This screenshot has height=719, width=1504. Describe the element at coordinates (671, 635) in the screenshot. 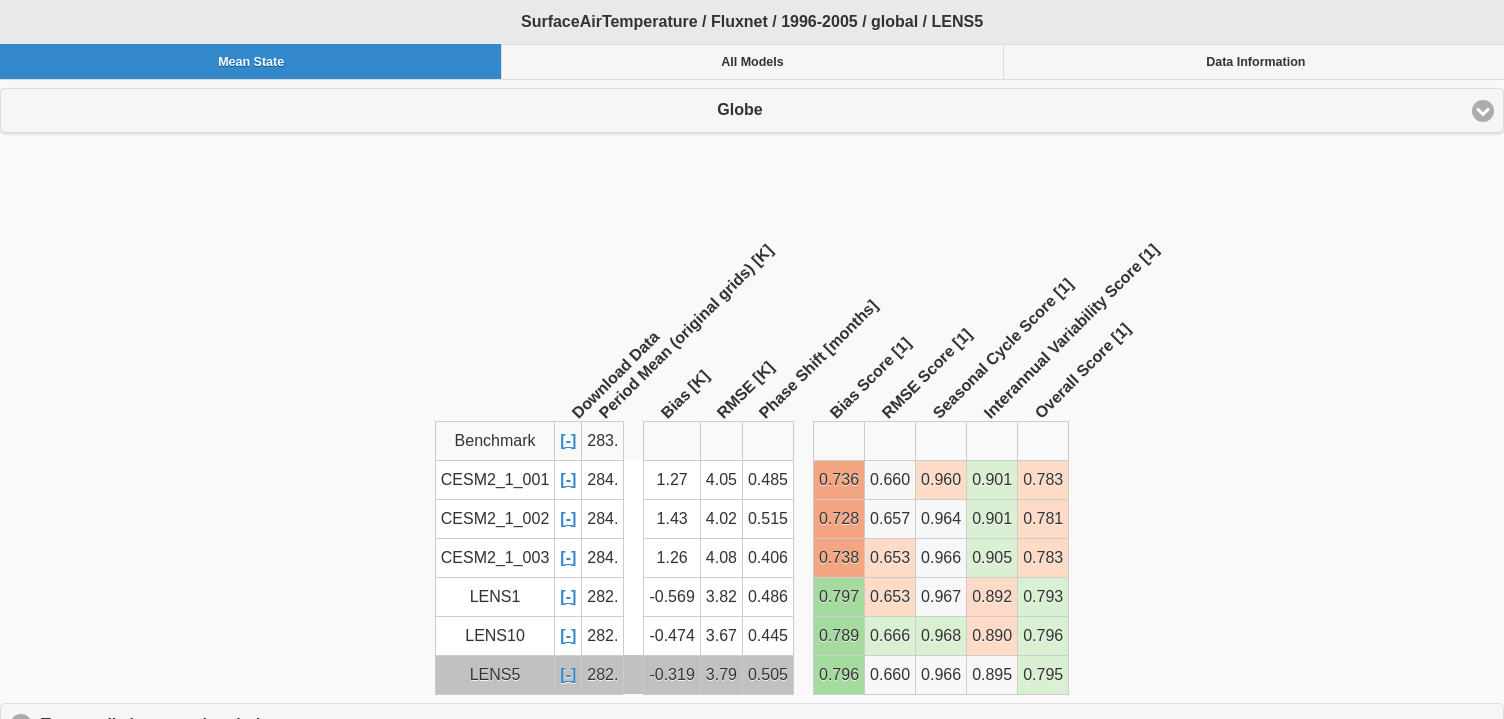

I see `-0.474` at that location.